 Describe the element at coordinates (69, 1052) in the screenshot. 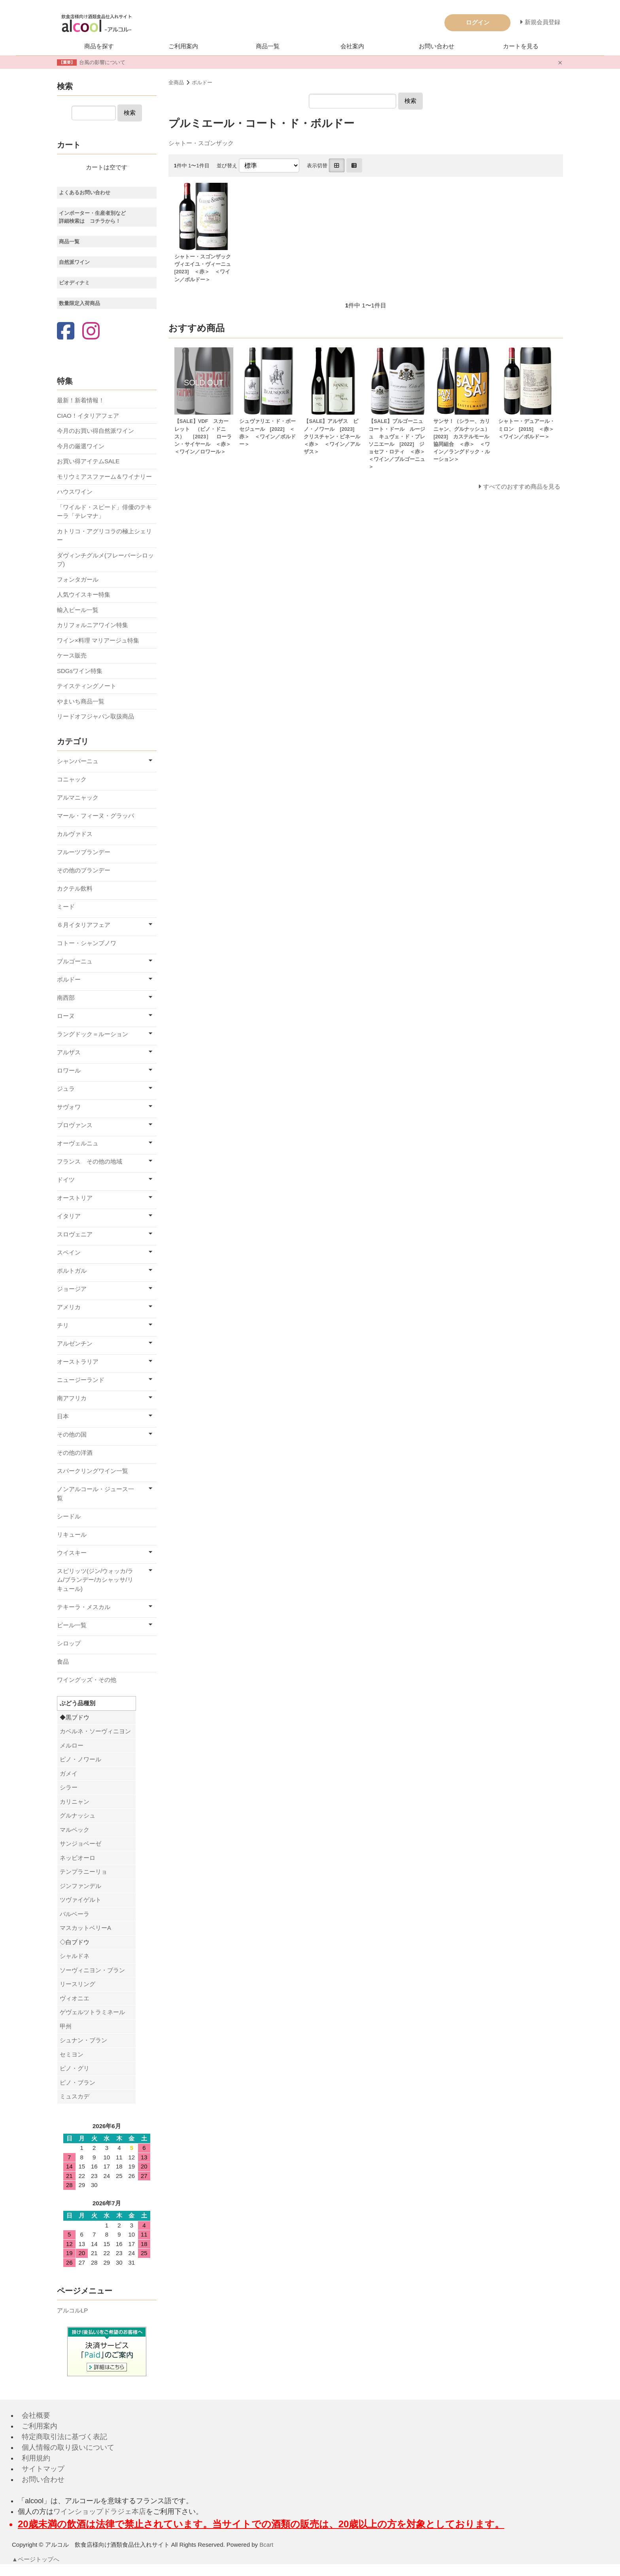

I see `アルザス` at that location.